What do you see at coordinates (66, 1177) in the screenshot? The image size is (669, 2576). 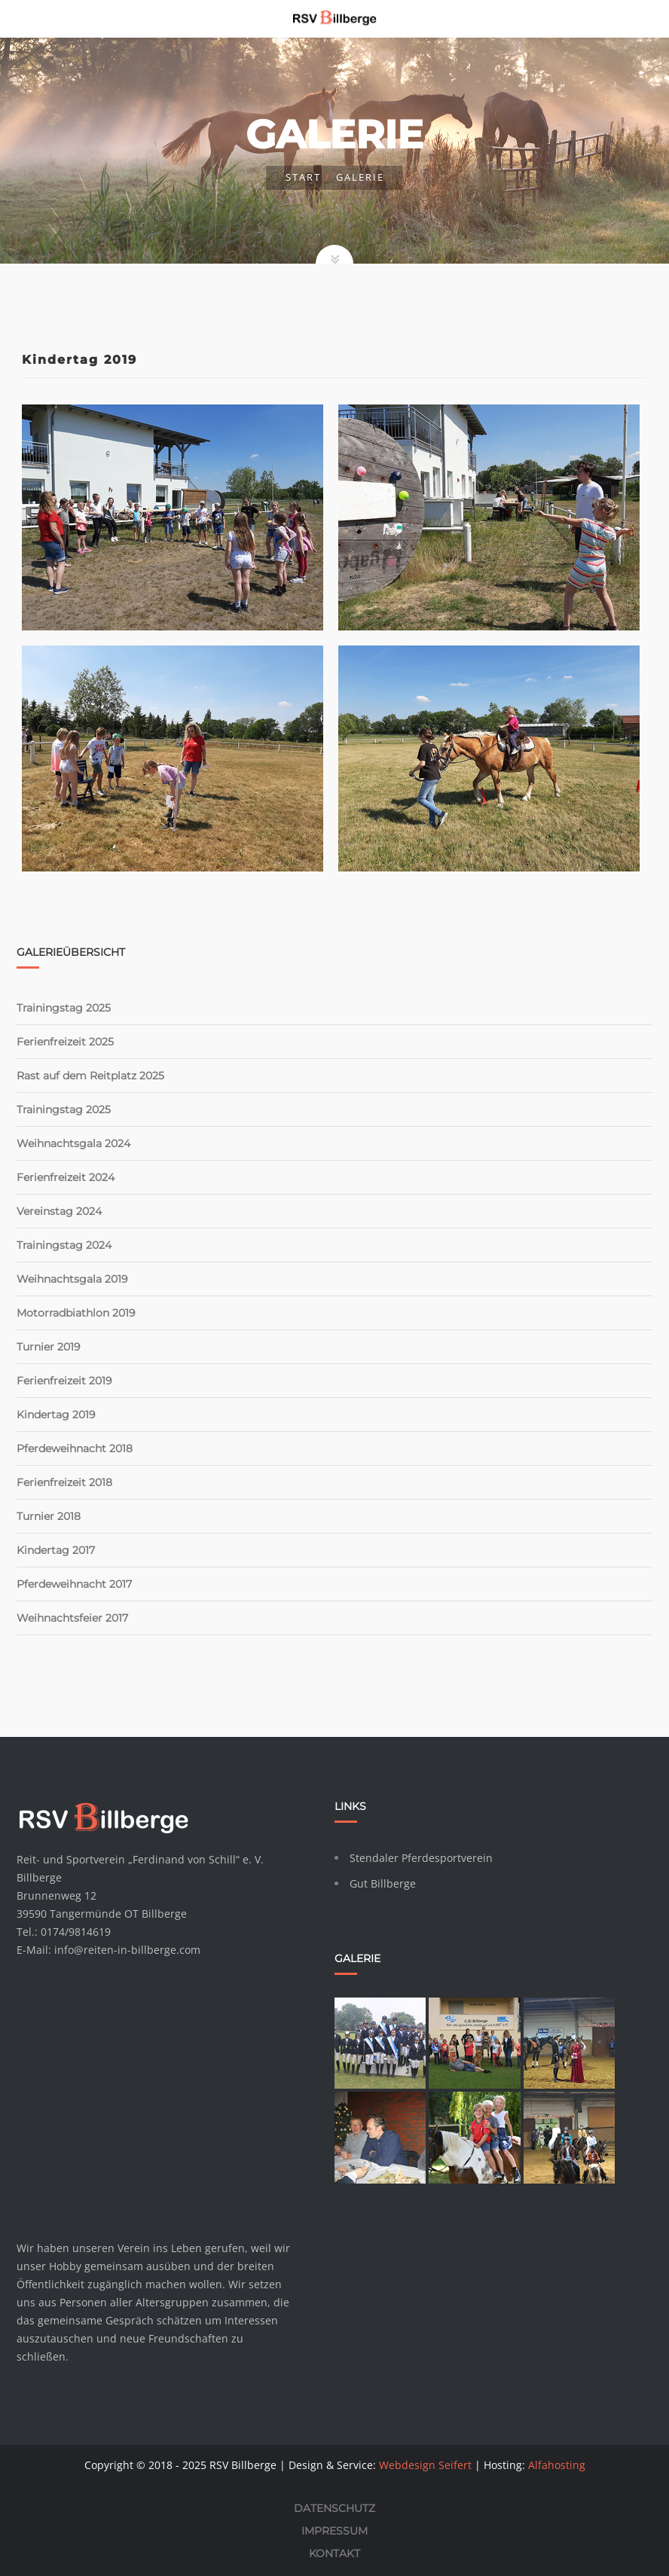 I see `Ferienfreizeit 2024` at bounding box center [66, 1177].